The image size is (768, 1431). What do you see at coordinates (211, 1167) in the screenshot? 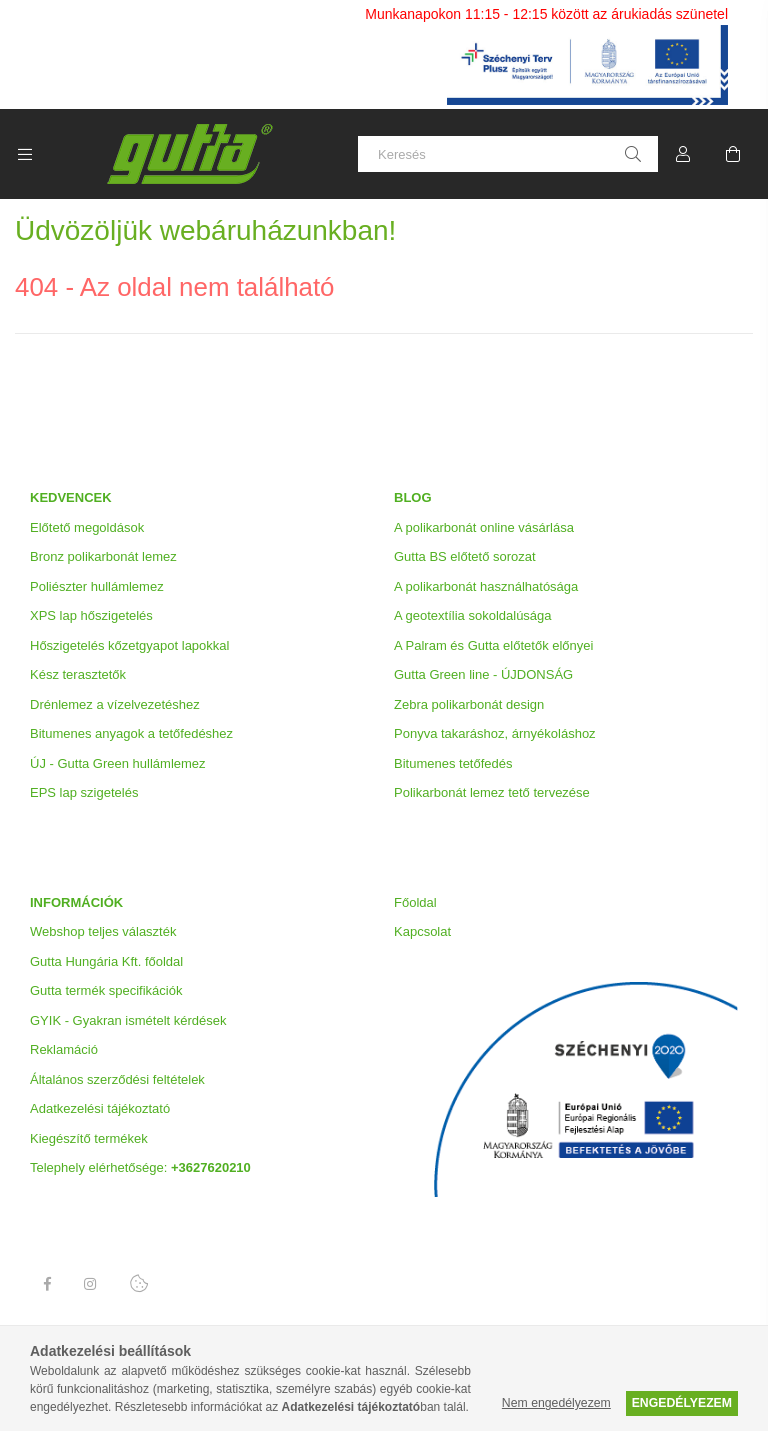
I see `+3627620210` at bounding box center [211, 1167].